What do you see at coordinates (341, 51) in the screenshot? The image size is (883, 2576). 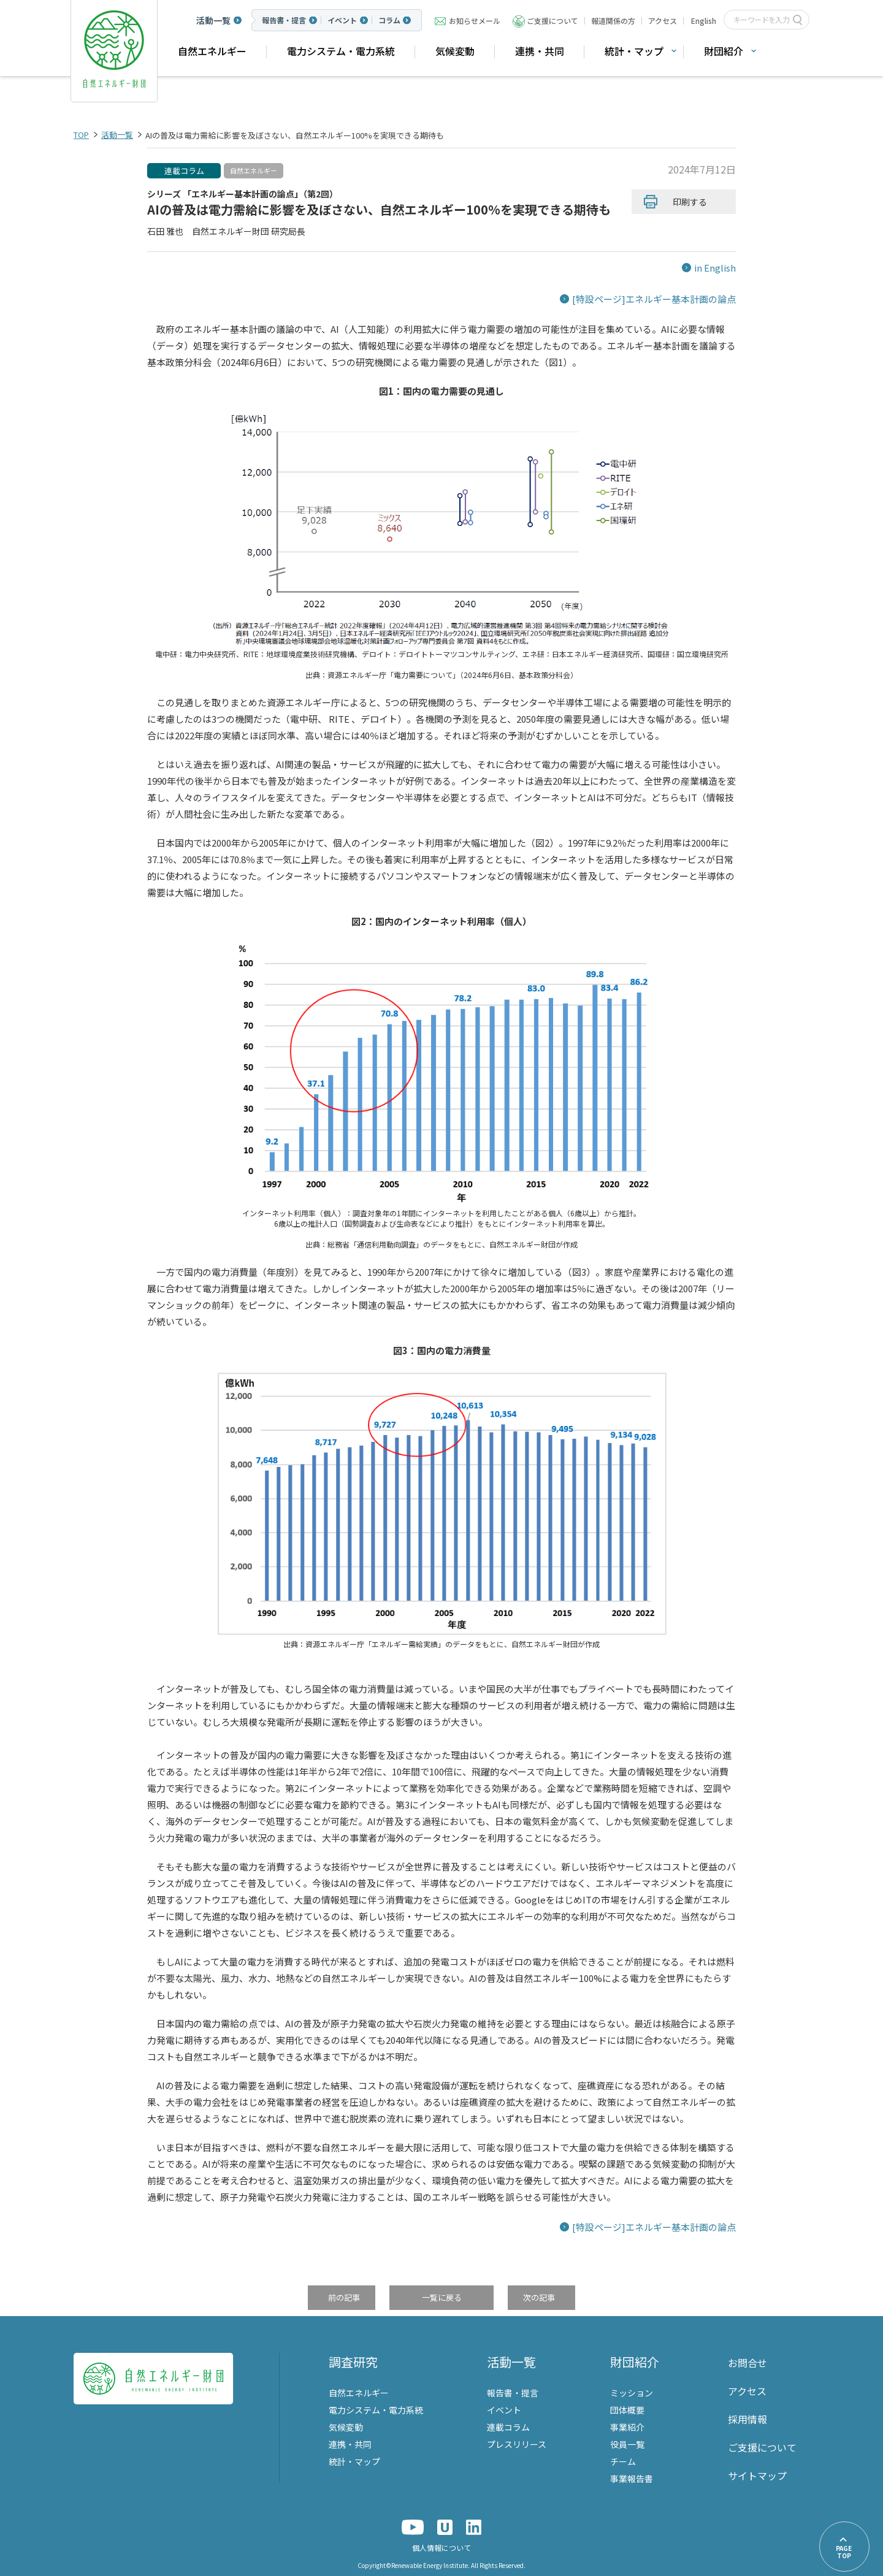 I see `電力システム・電力系統` at bounding box center [341, 51].